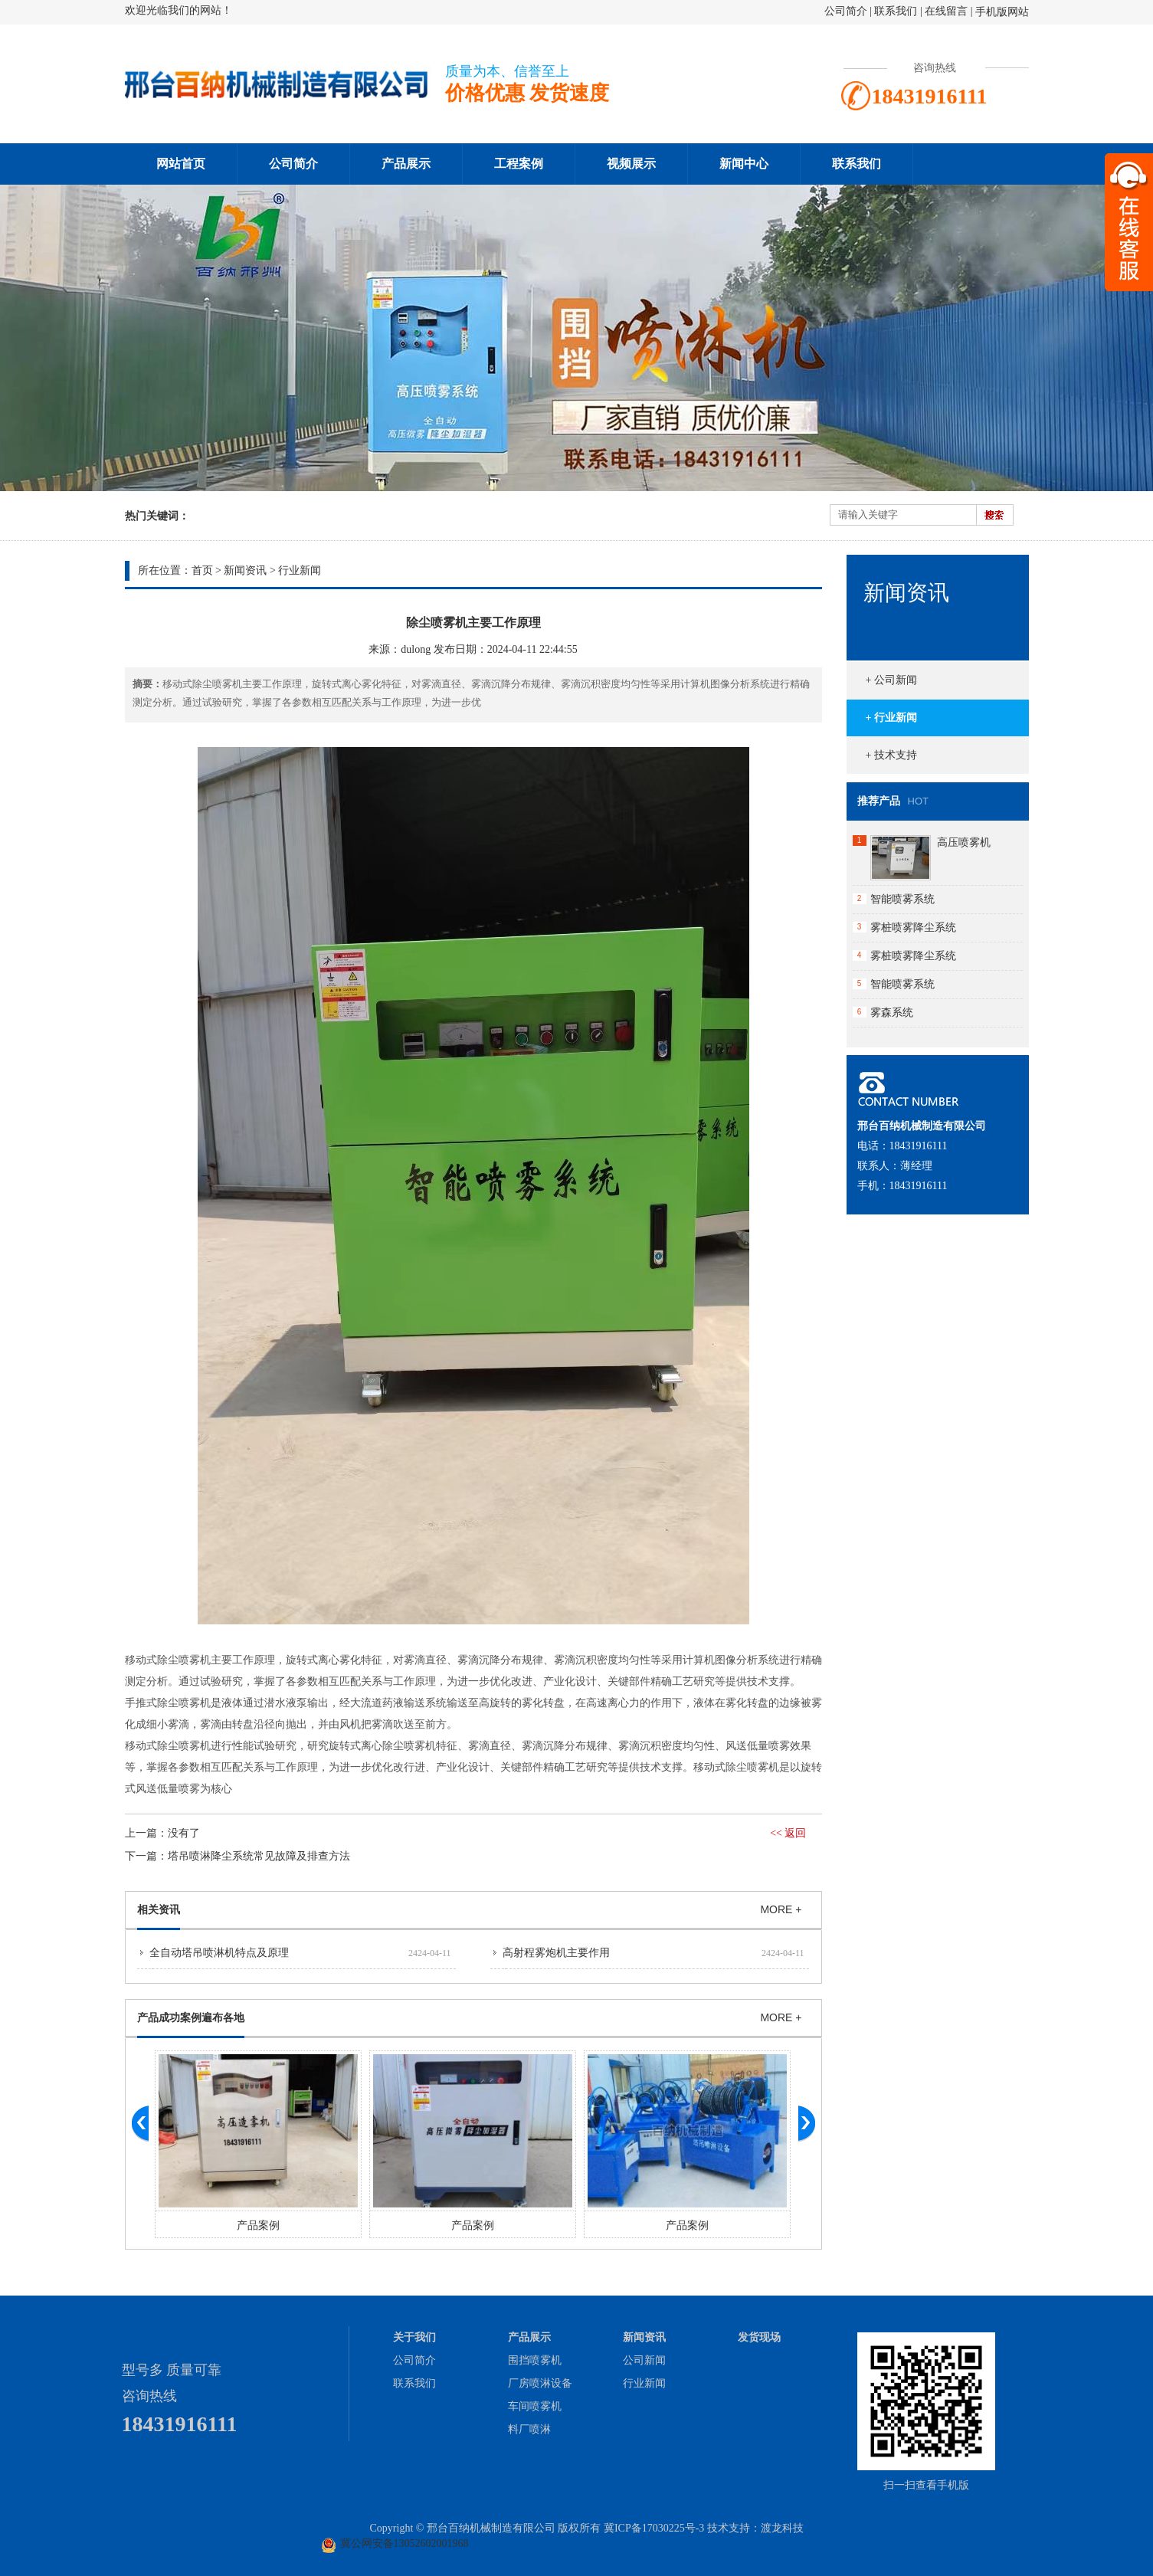 The height and width of the screenshot is (2576, 1153). What do you see at coordinates (518, 163) in the screenshot?
I see `工程案例` at bounding box center [518, 163].